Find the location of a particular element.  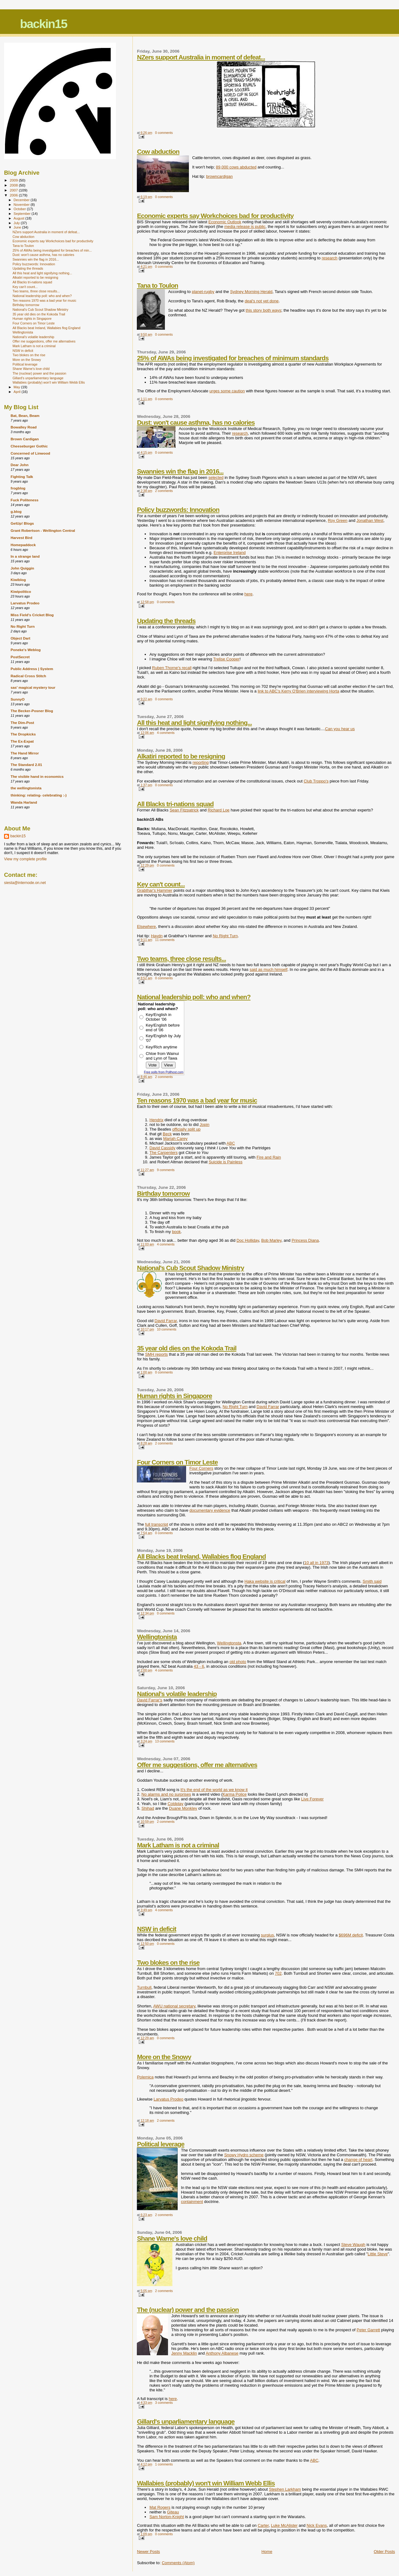

It's the end of the world as we know it is located at coordinates (214, 1789).